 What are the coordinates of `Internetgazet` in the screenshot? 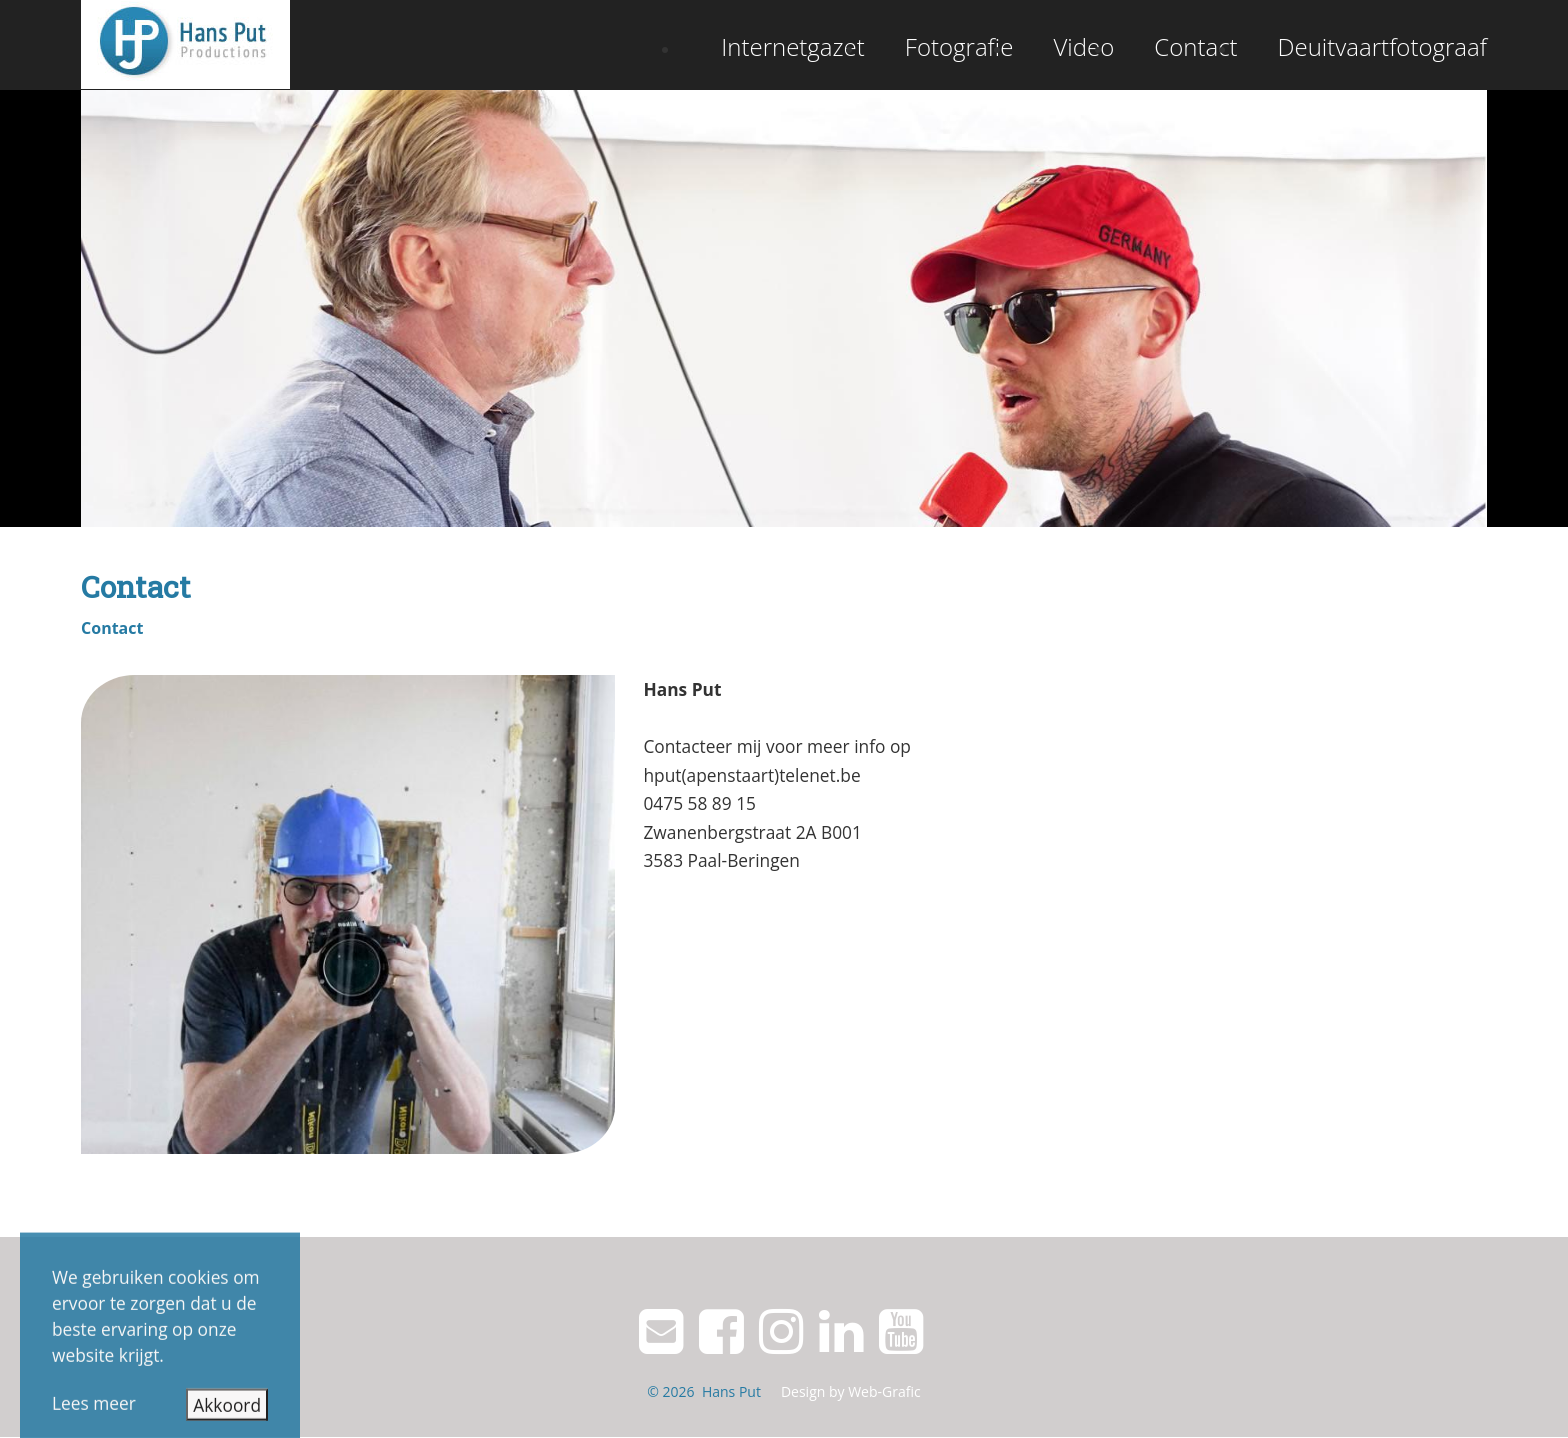 It's located at (793, 46).